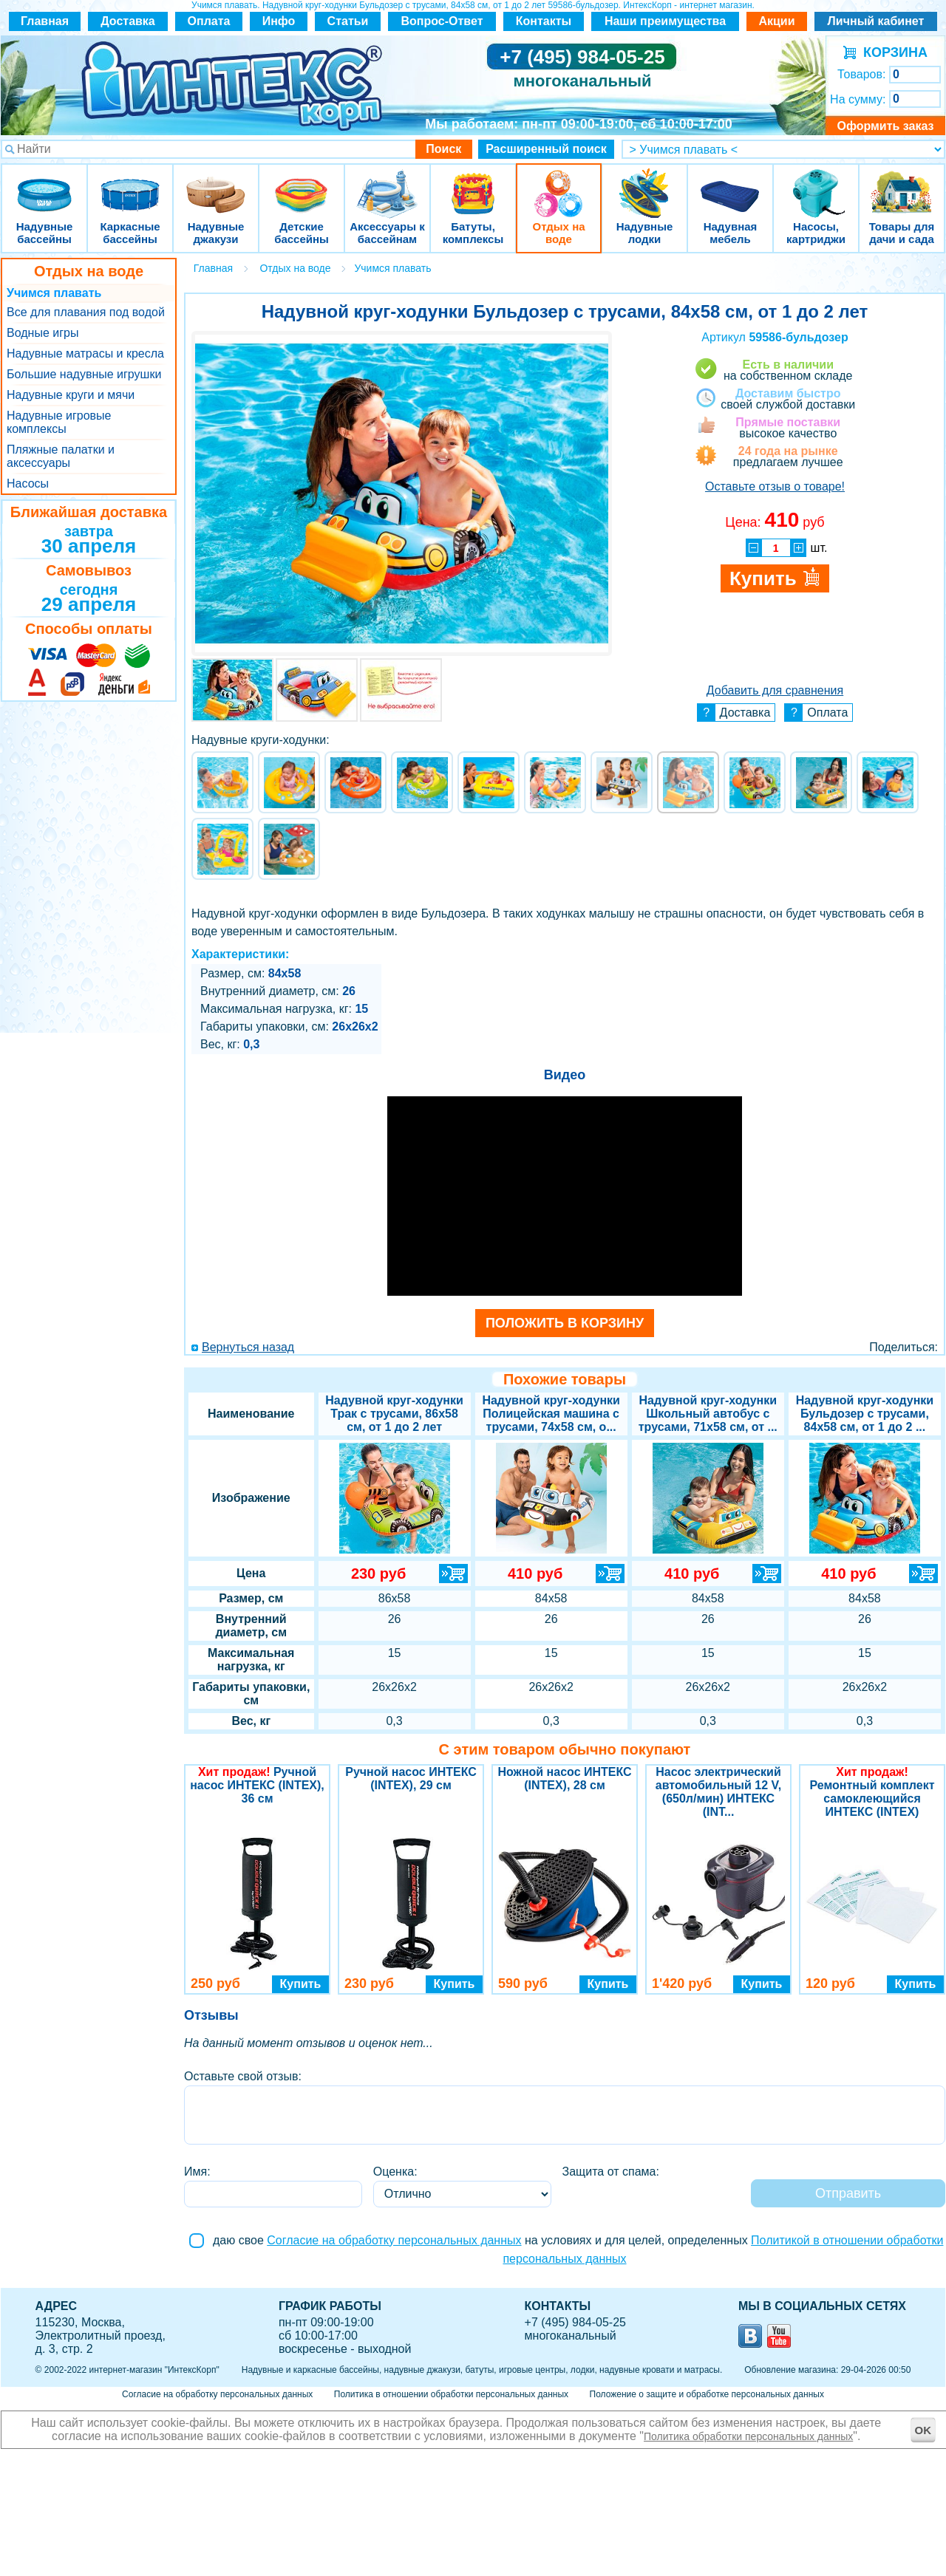  I want to click on Поиск, so click(443, 149).